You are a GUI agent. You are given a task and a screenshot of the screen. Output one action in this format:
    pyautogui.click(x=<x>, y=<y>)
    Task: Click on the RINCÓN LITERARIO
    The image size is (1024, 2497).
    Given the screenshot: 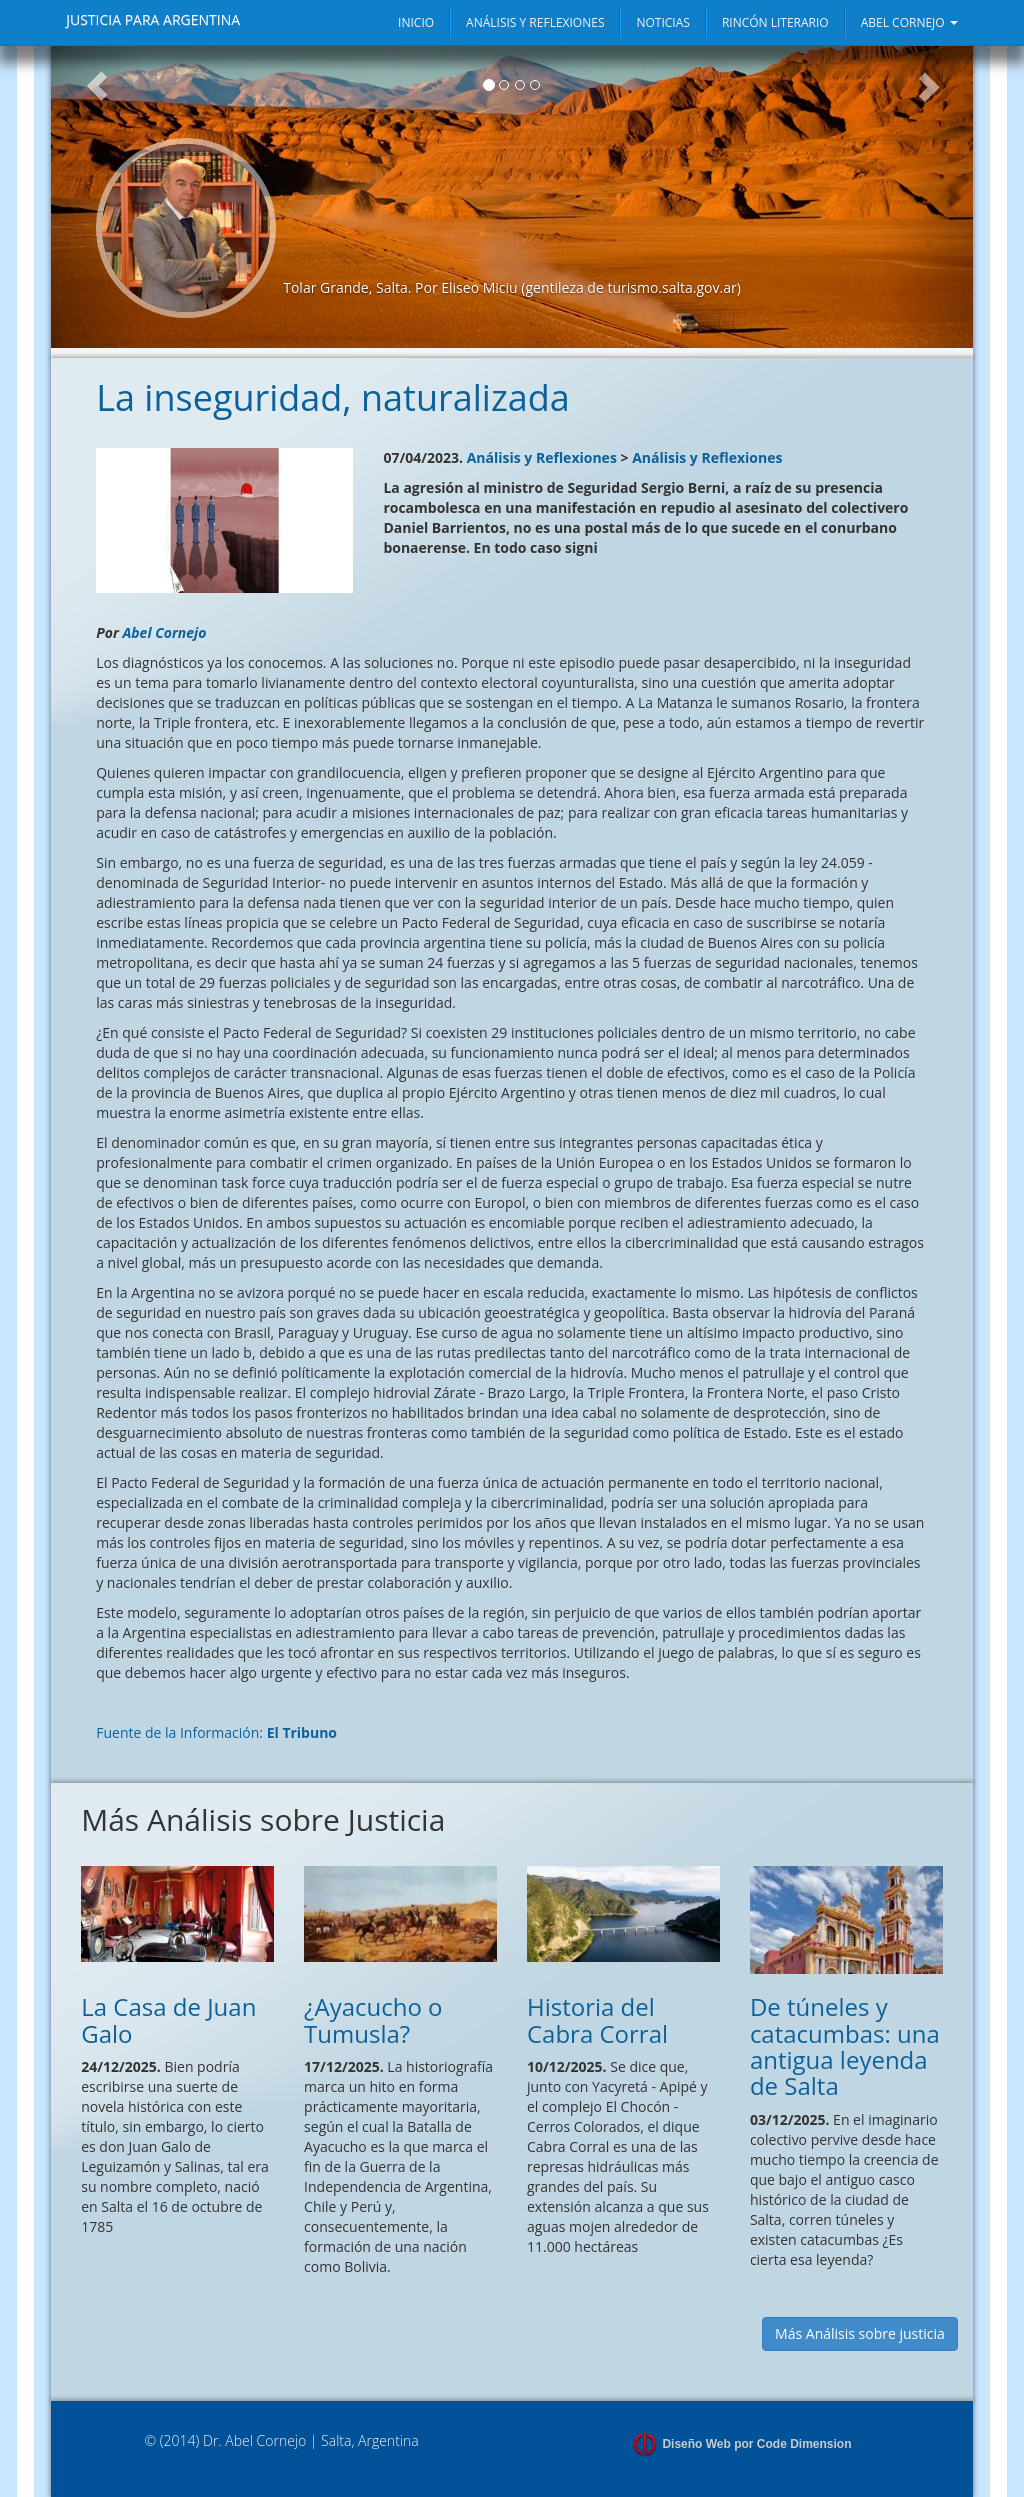 What is the action you would take?
    pyautogui.click(x=775, y=22)
    